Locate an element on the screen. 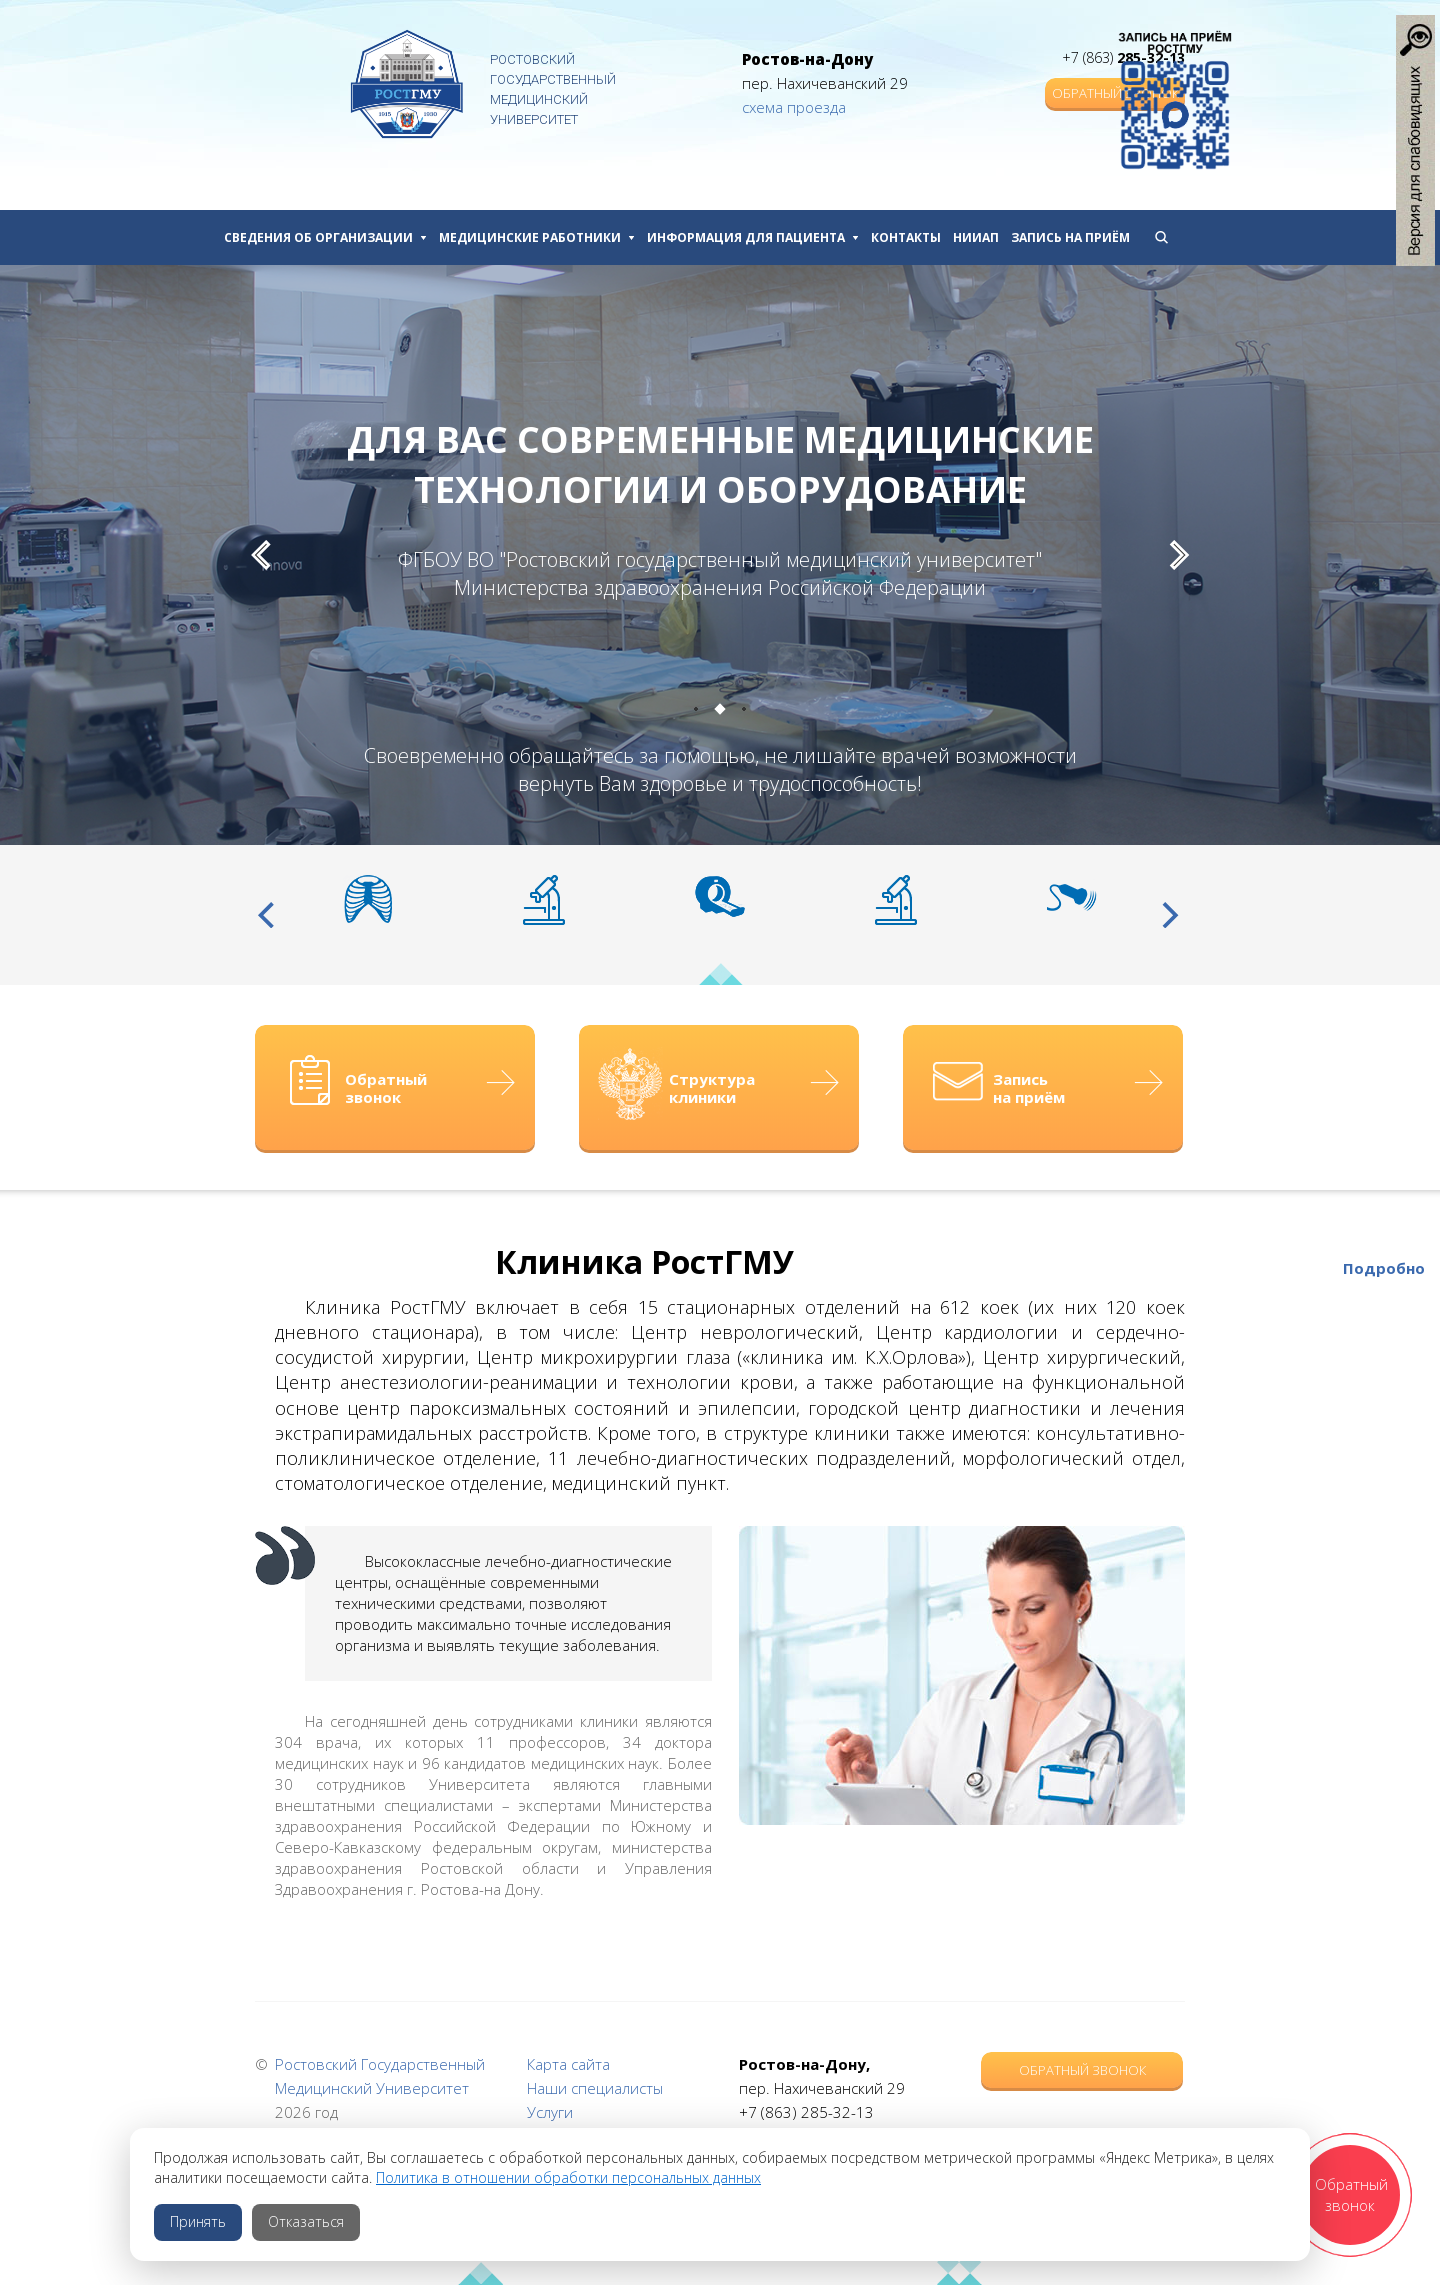 The width and height of the screenshot is (1440, 2285). Отказаться is located at coordinates (306, 2221).